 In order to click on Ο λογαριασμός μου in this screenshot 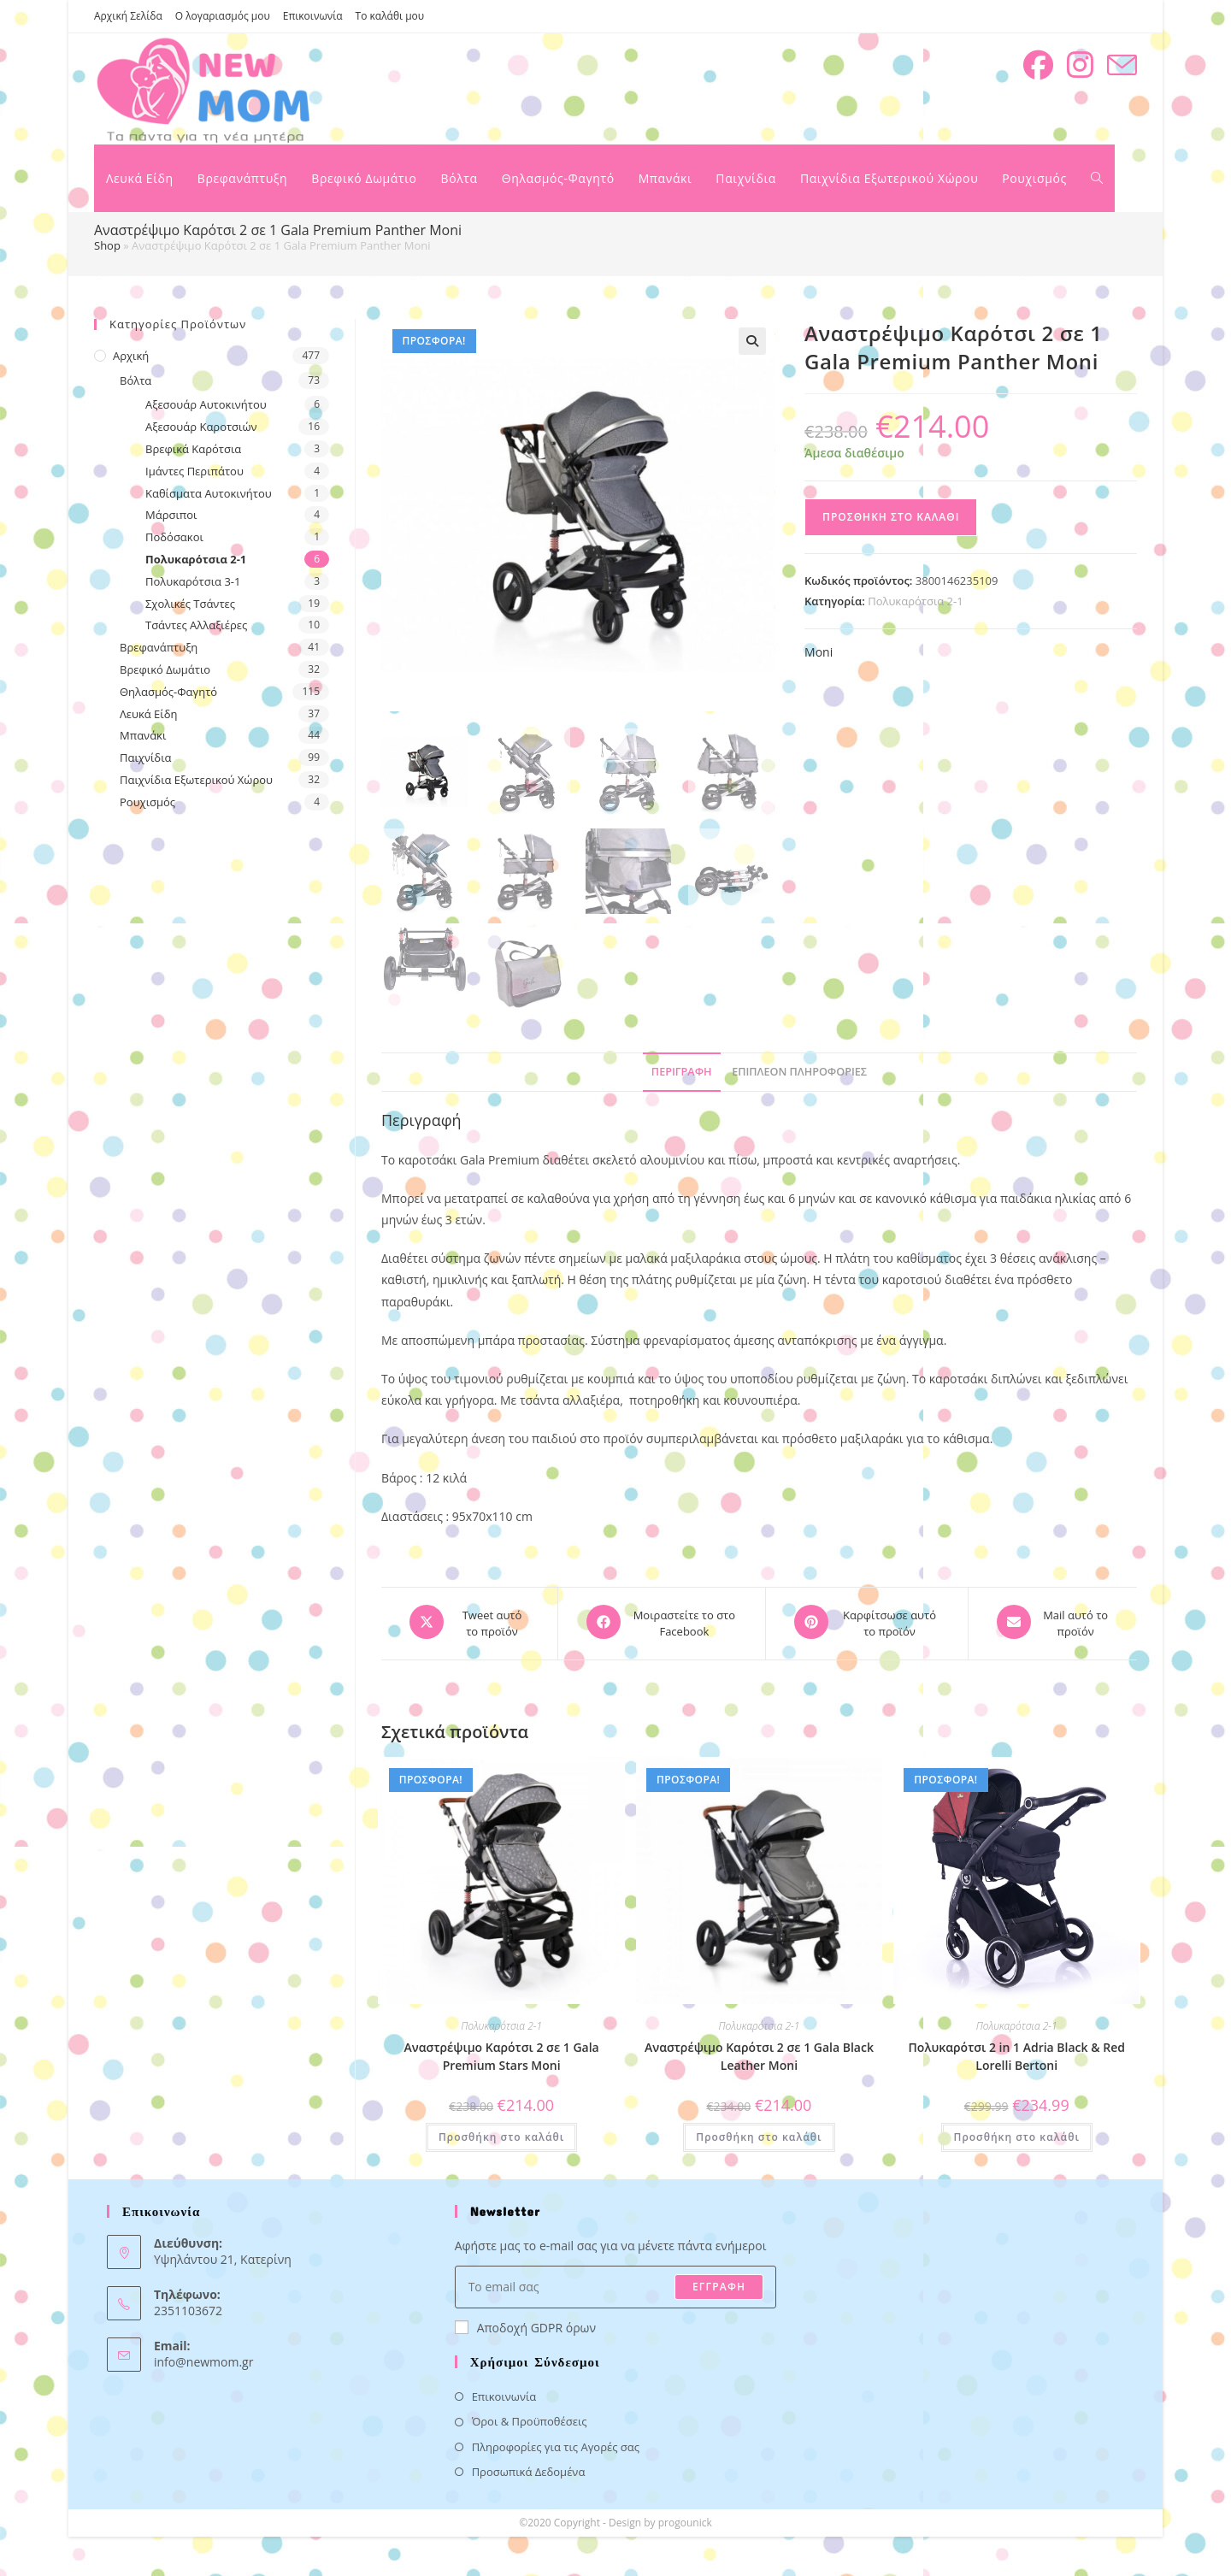, I will do `click(222, 16)`.